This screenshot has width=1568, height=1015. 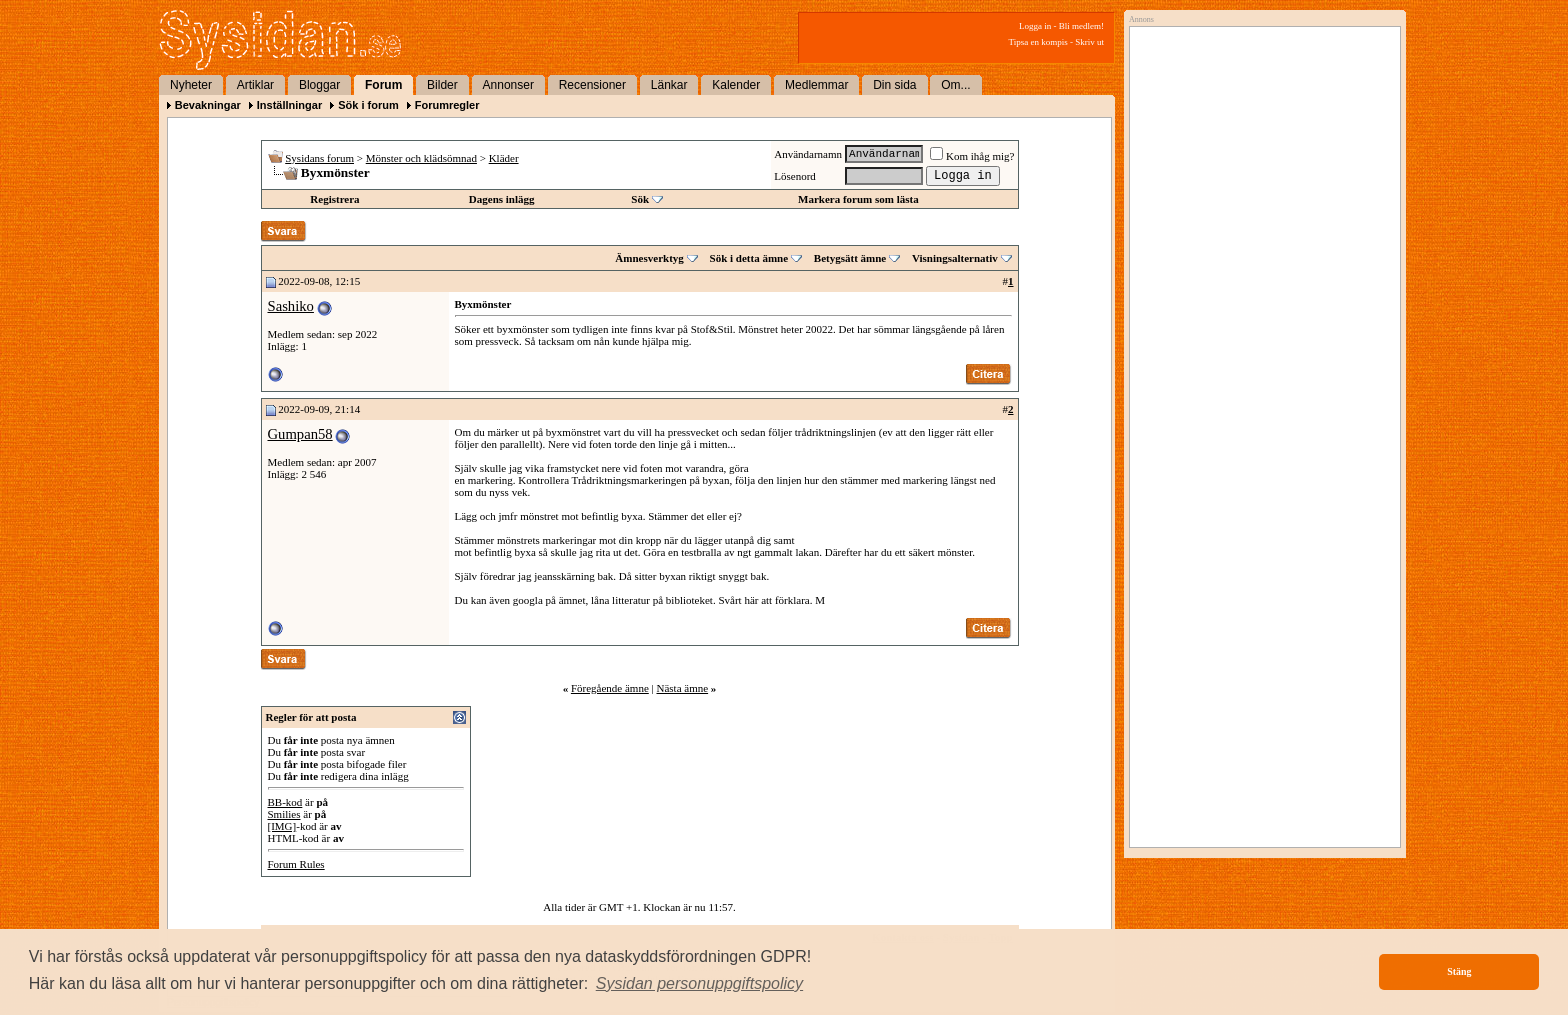 What do you see at coordinates (972, 156) in the screenshot?
I see `Kom ihåg mig?` at bounding box center [972, 156].